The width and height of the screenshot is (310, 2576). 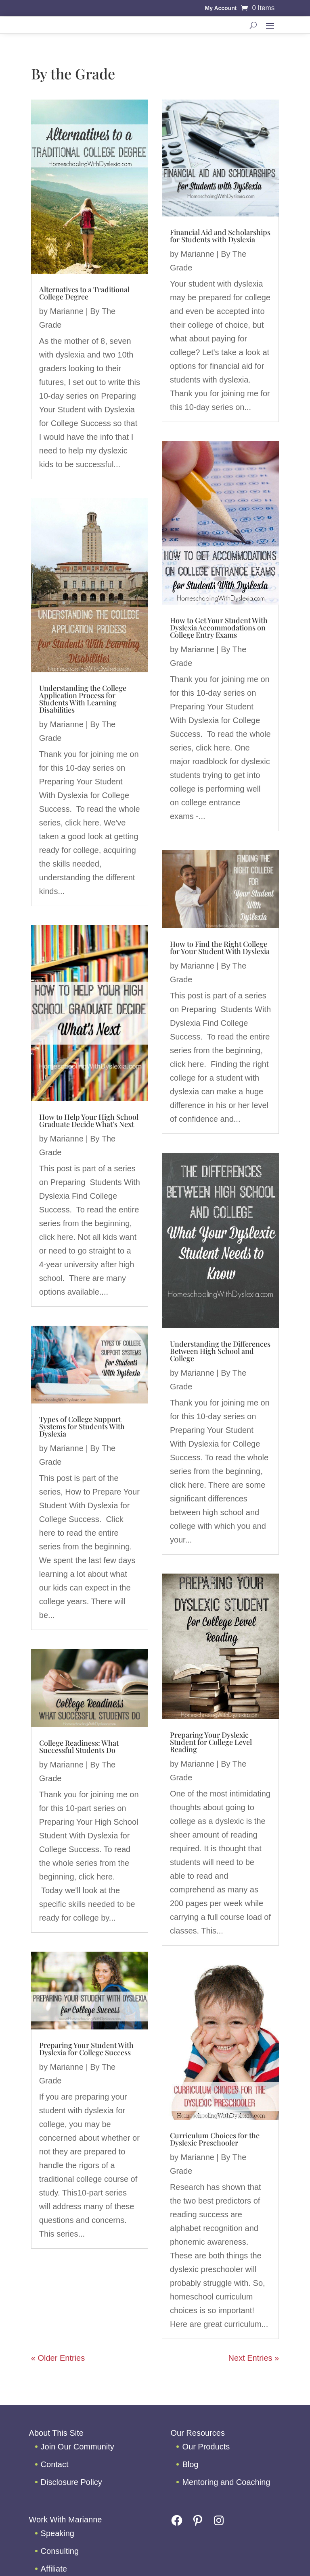 What do you see at coordinates (54, 2568) in the screenshot?
I see `Affiliate` at bounding box center [54, 2568].